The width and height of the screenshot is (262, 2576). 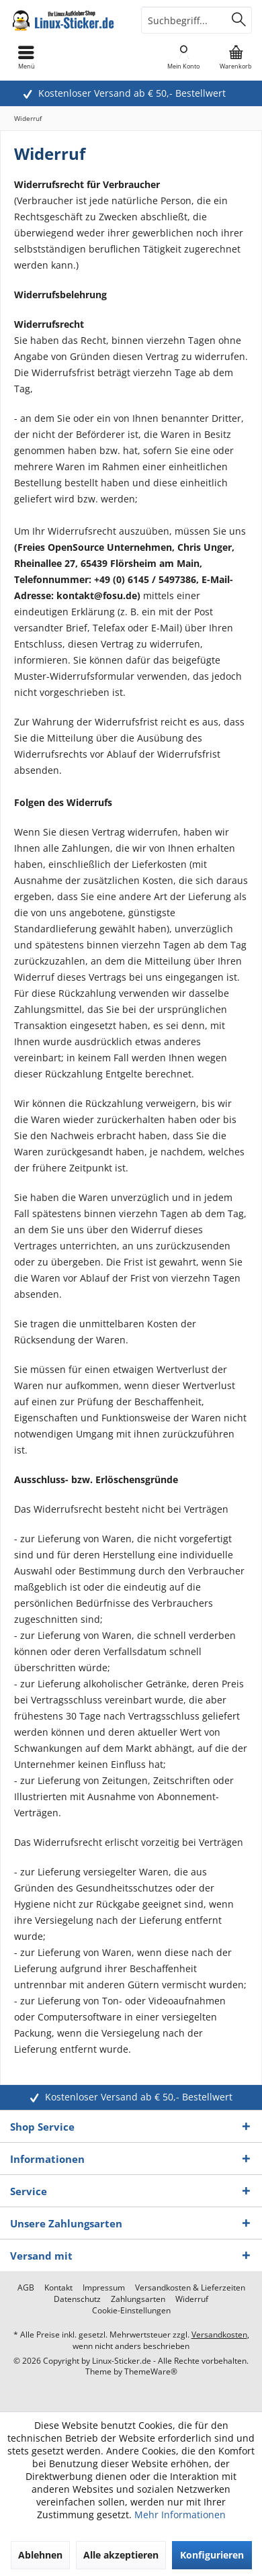 I want to click on [menuitem], so click(x=236, y=57).